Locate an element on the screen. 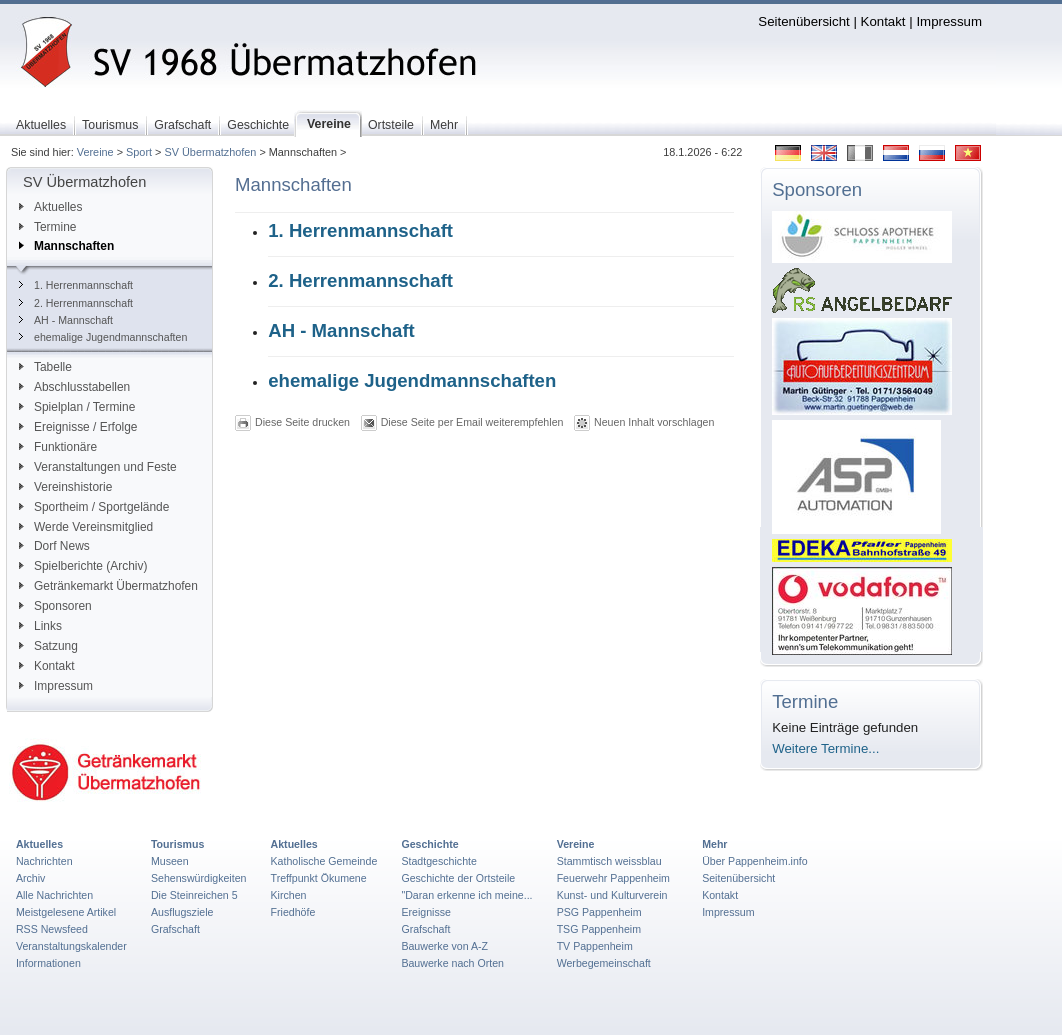  Die Steinreichen 5 is located at coordinates (194, 895).